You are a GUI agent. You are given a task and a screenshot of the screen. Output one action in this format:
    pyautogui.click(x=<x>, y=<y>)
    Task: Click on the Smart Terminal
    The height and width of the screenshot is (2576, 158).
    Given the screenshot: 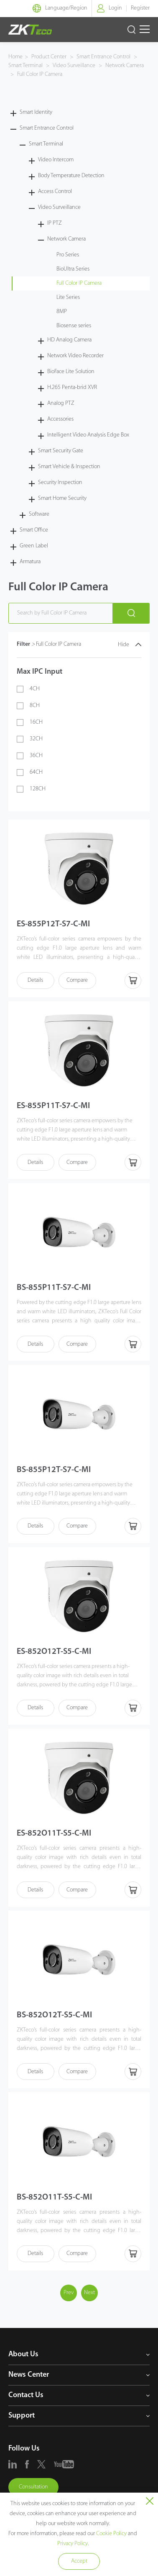 What is the action you would take?
    pyautogui.click(x=26, y=66)
    